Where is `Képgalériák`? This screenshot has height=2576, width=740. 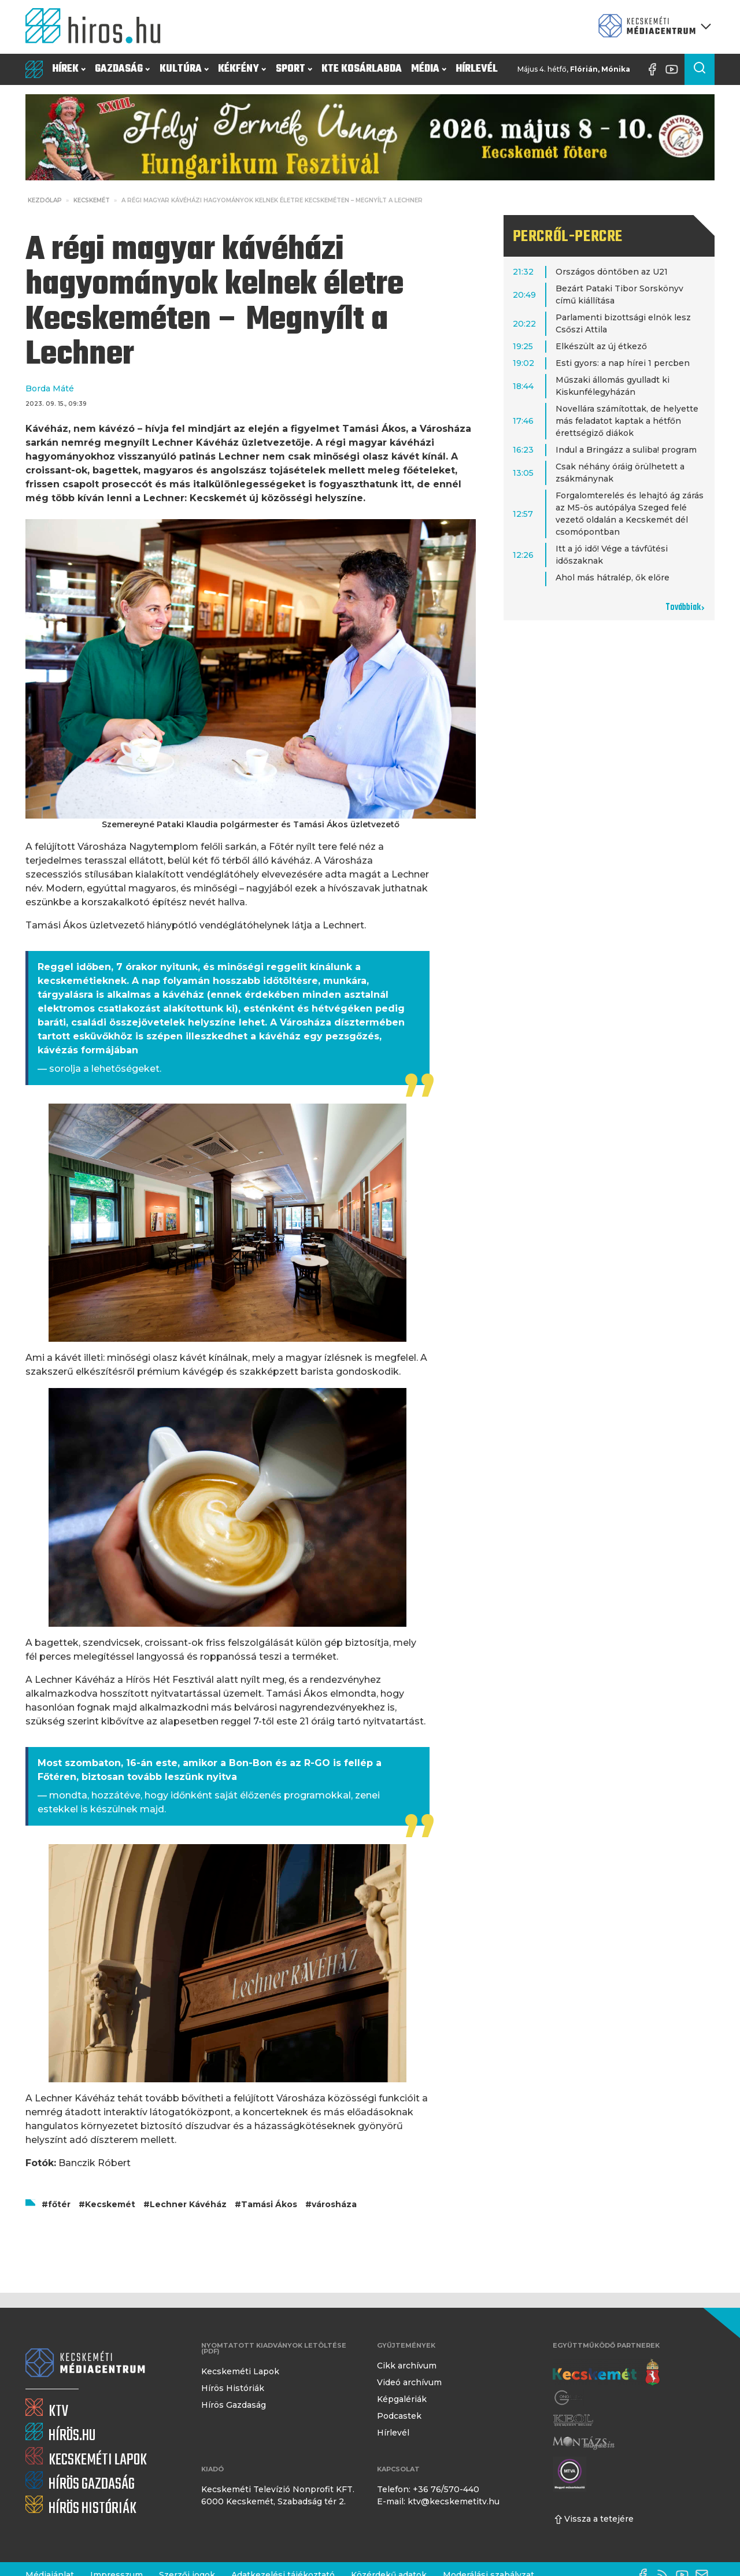 Képgalériák is located at coordinates (402, 2399).